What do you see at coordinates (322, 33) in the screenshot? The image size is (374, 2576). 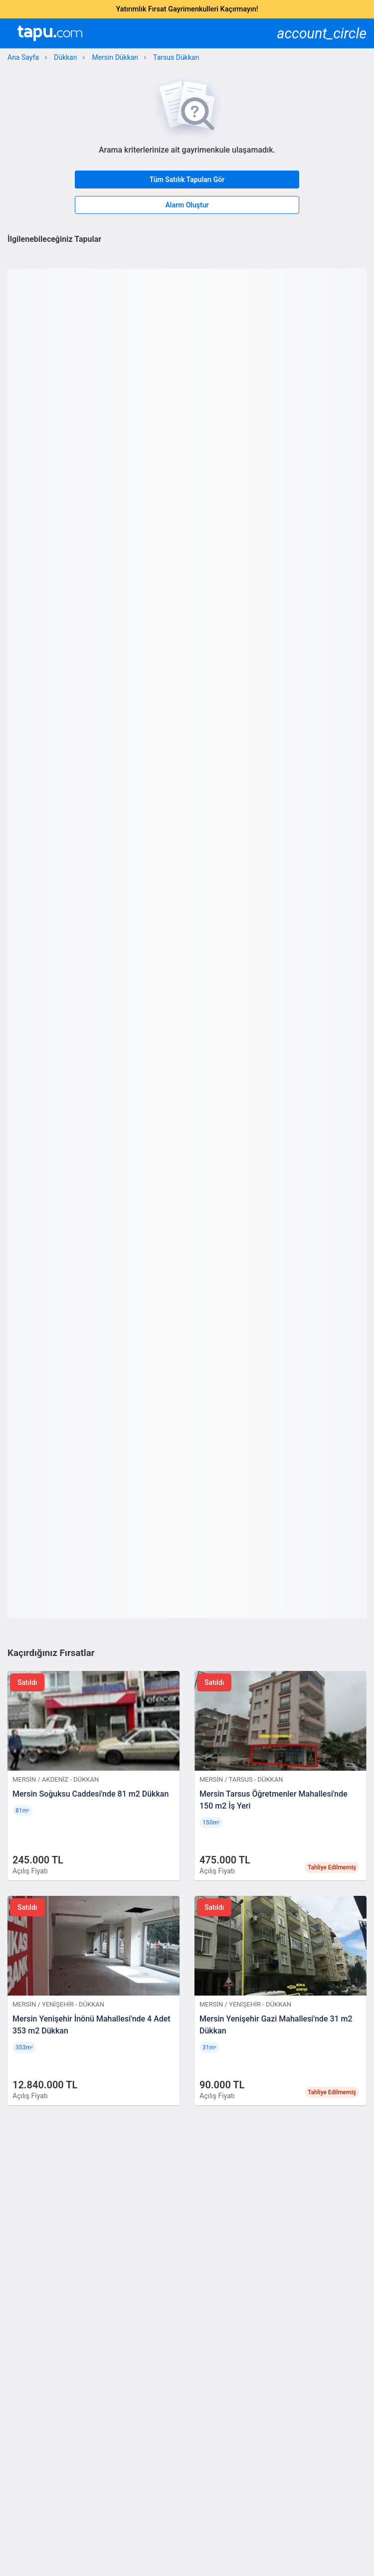 I see `account_circle` at bounding box center [322, 33].